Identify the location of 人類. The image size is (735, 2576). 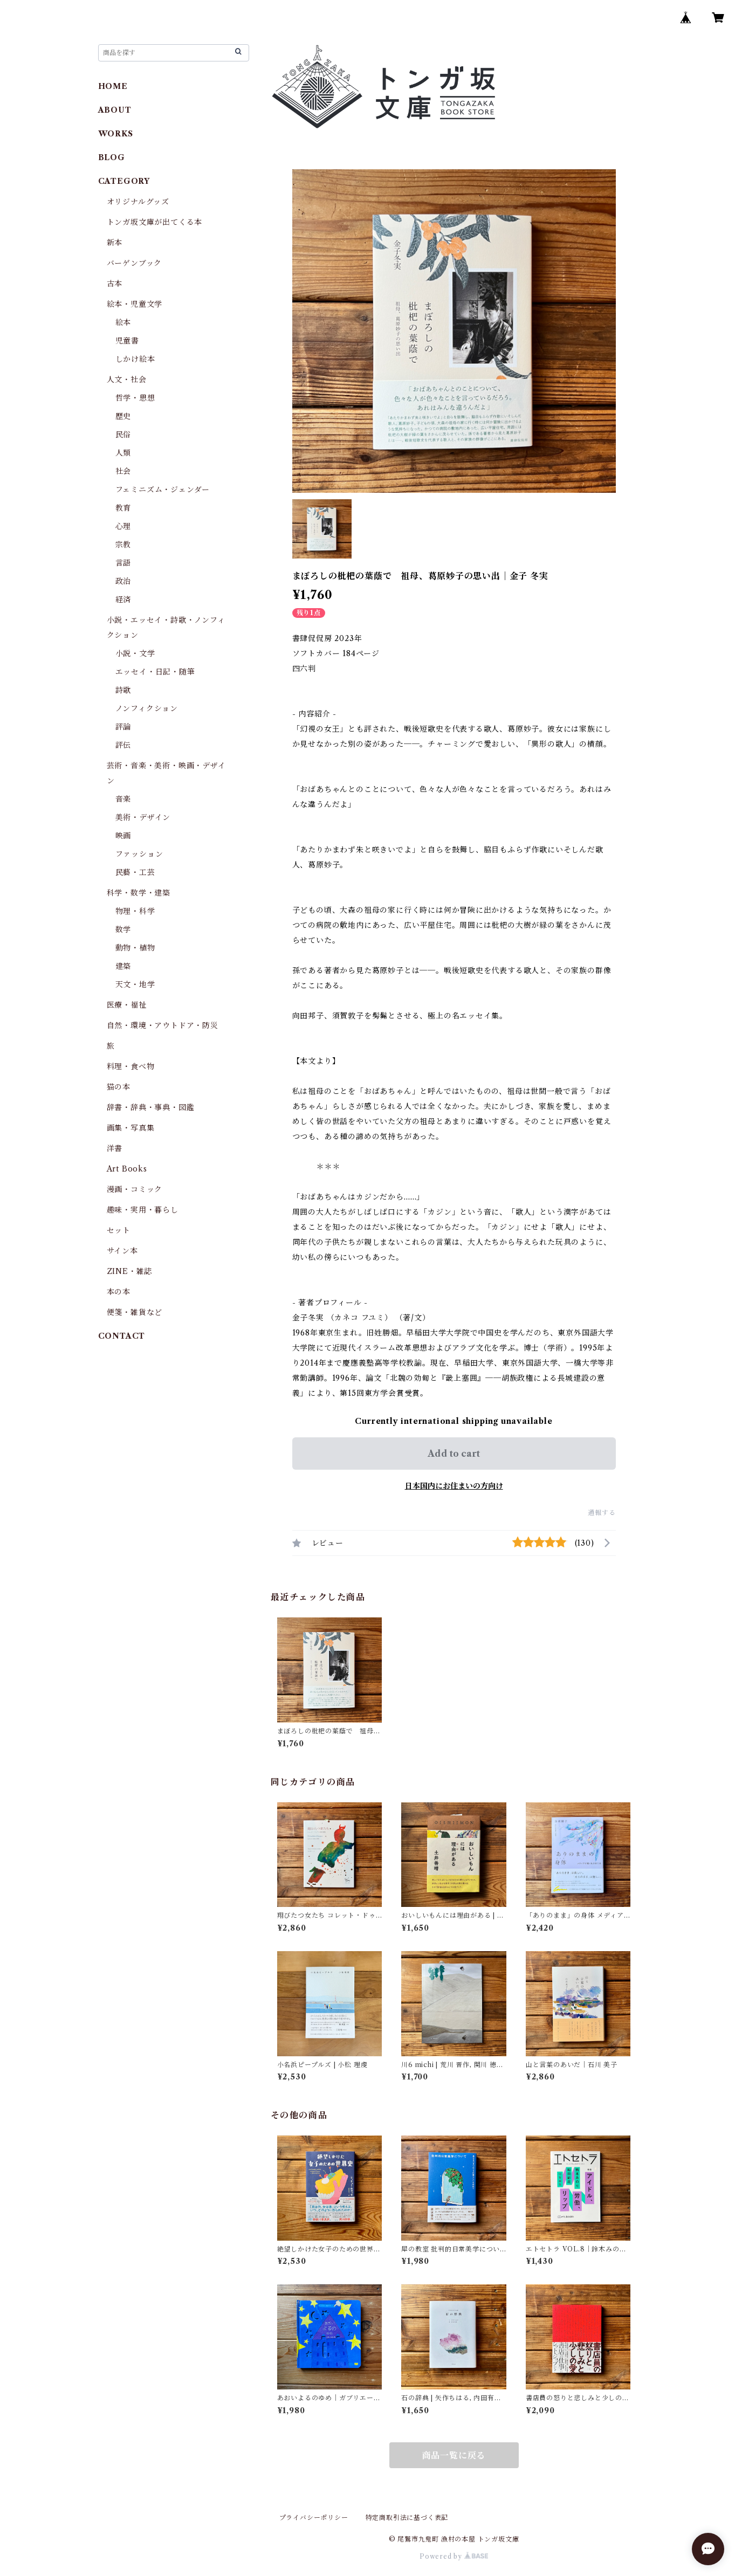
(123, 453).